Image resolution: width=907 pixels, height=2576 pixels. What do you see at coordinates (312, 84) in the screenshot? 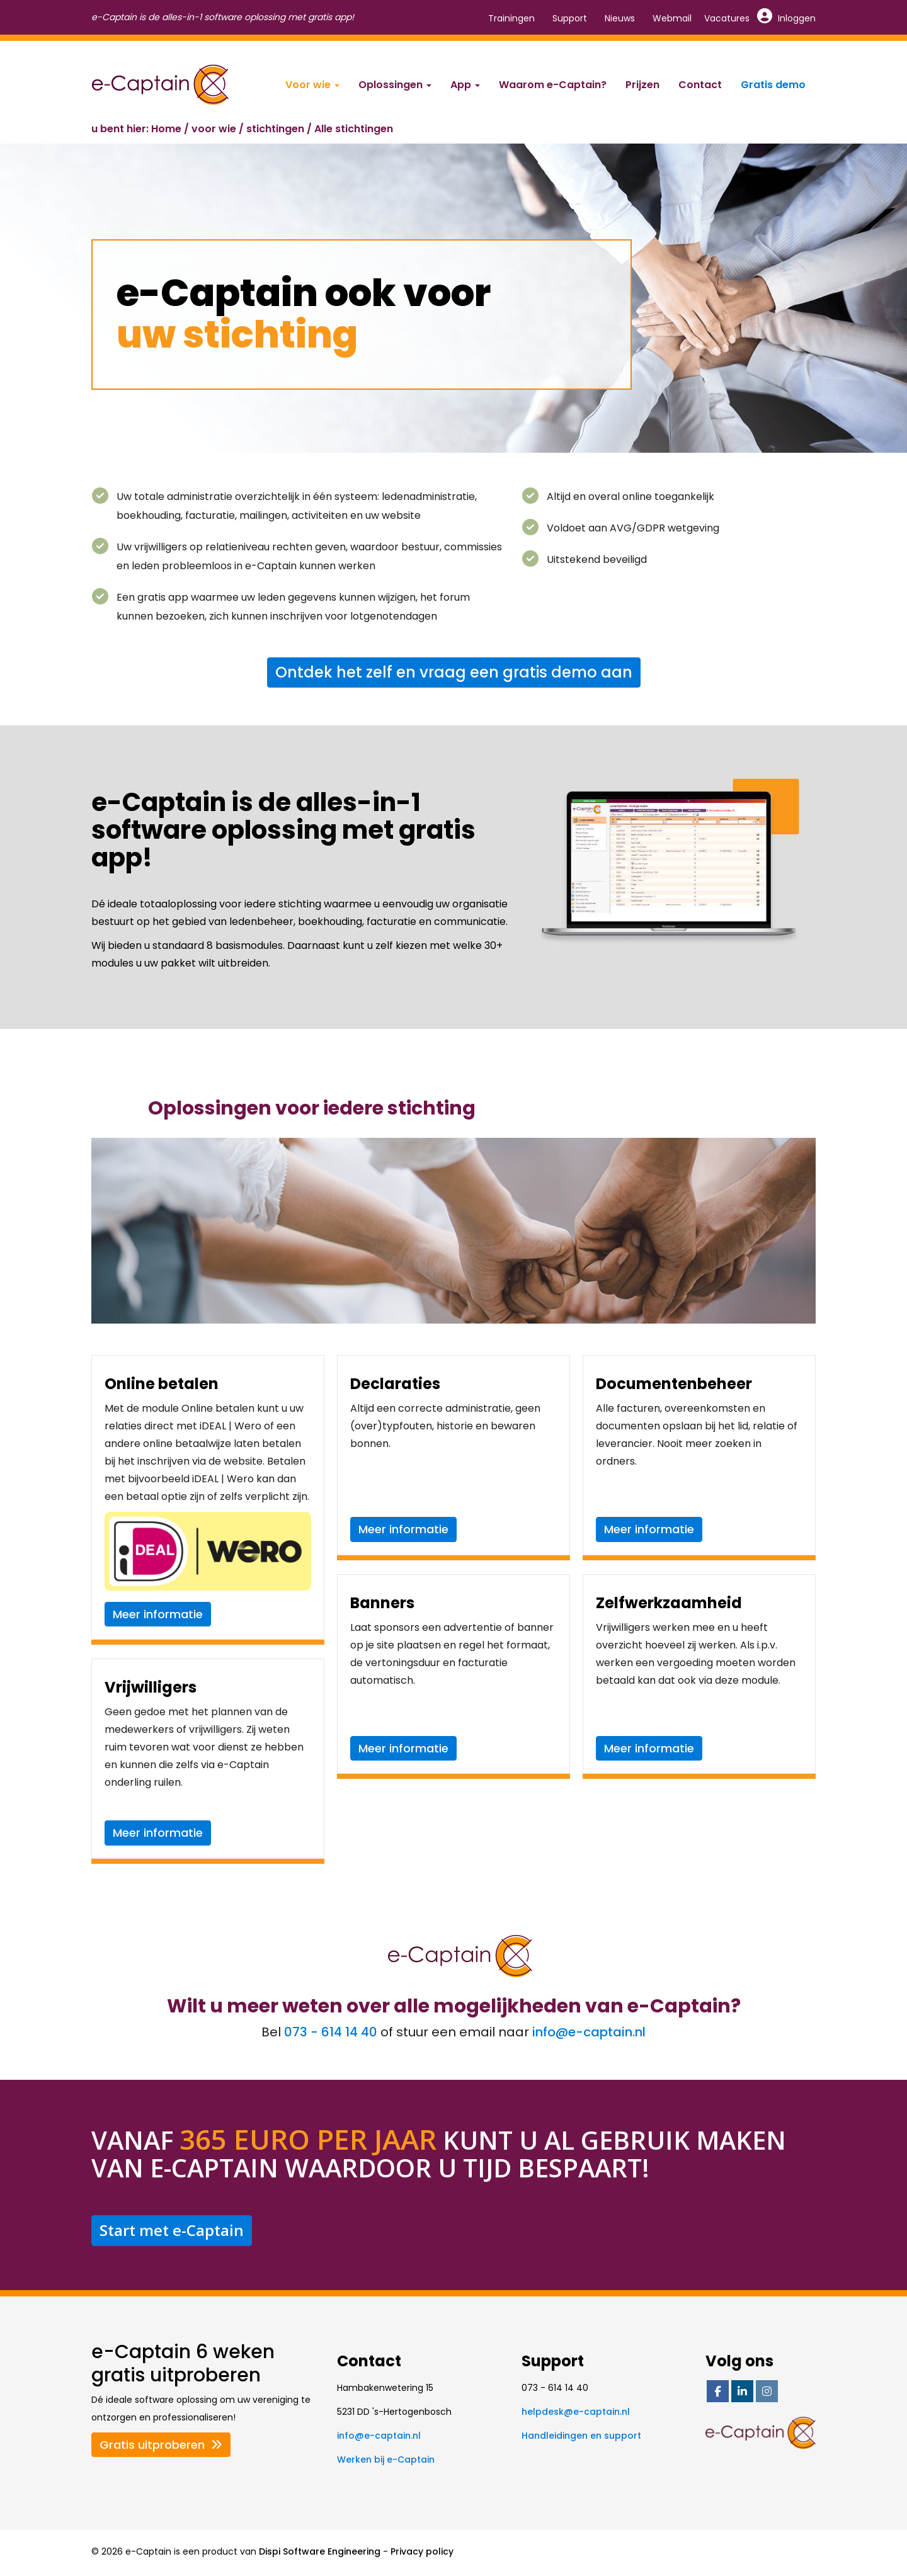
I see `Voor wie` at bounding box center [312, 84].